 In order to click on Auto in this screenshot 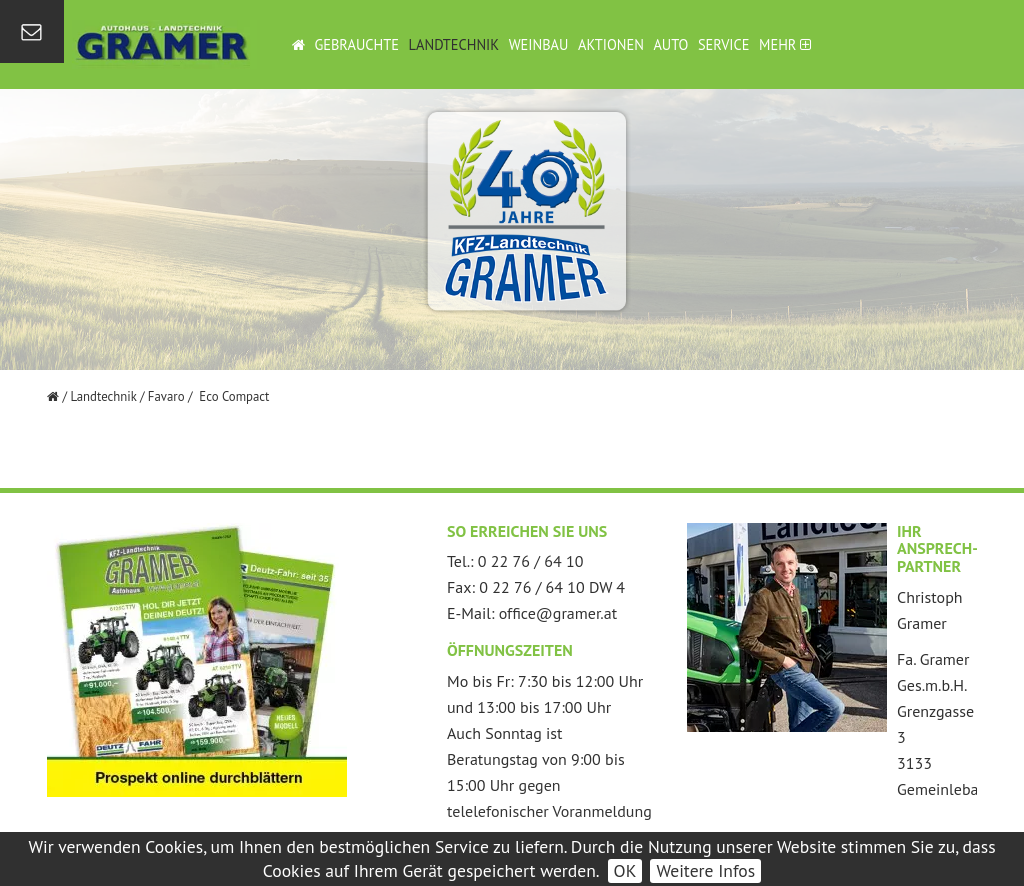, I will do `click(670, 44)`.